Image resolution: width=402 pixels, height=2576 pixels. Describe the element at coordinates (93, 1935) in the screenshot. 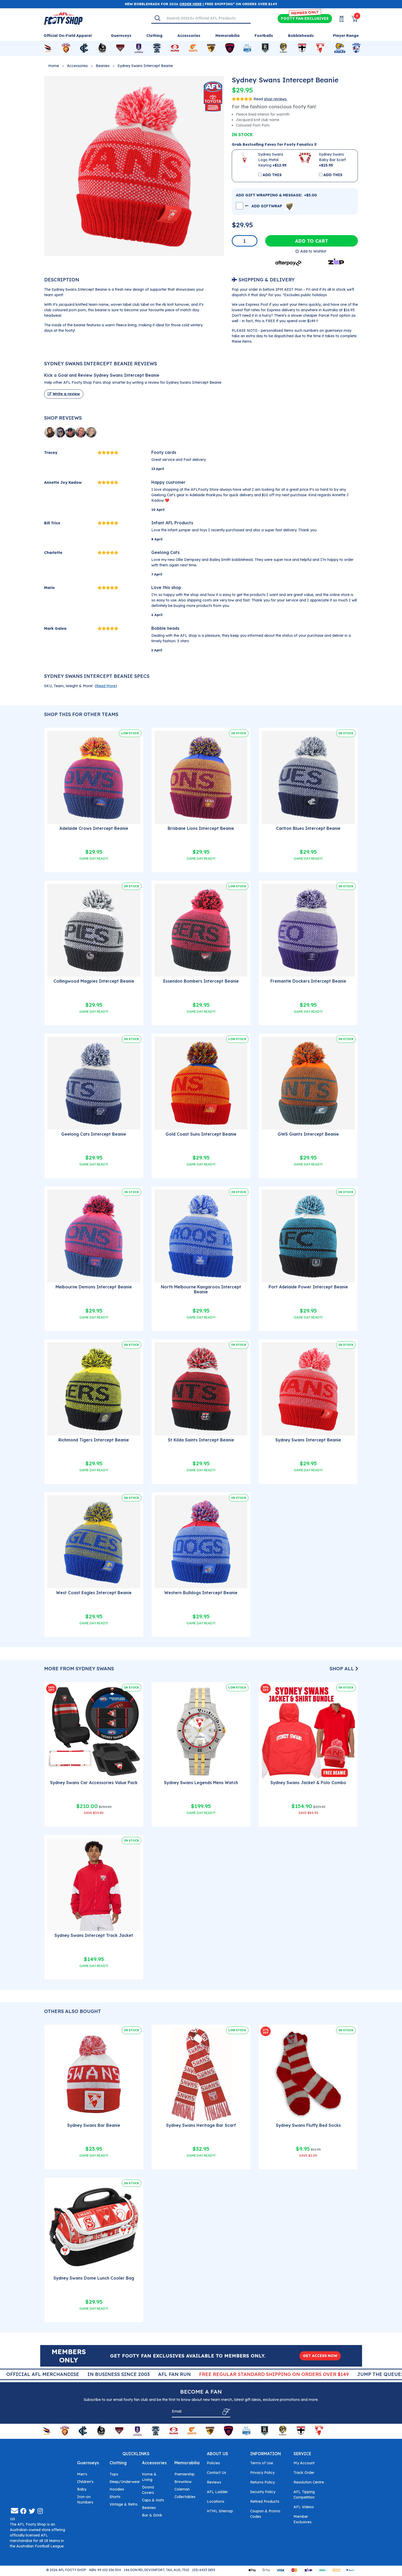

I see `Sydney Swans Intercept Track Jacket` at that location.